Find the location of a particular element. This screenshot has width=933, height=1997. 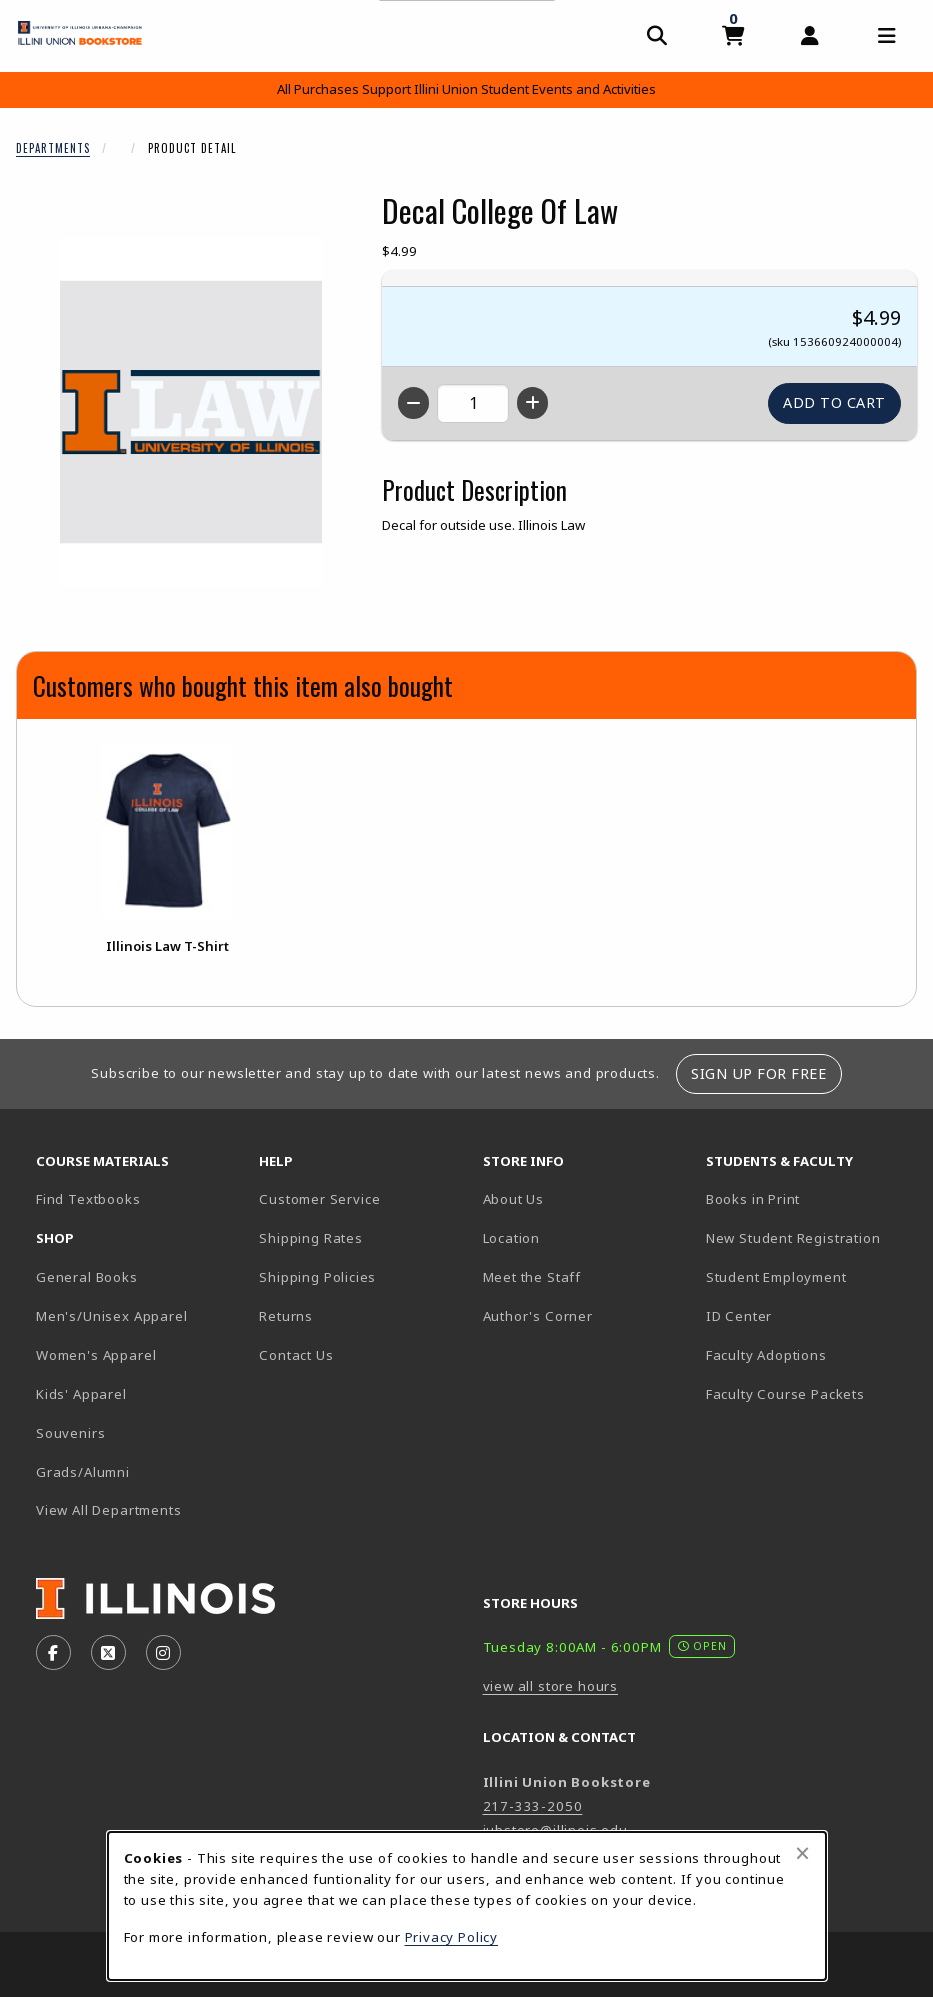

Privacy Policy is located at coordinates (452, 1937).